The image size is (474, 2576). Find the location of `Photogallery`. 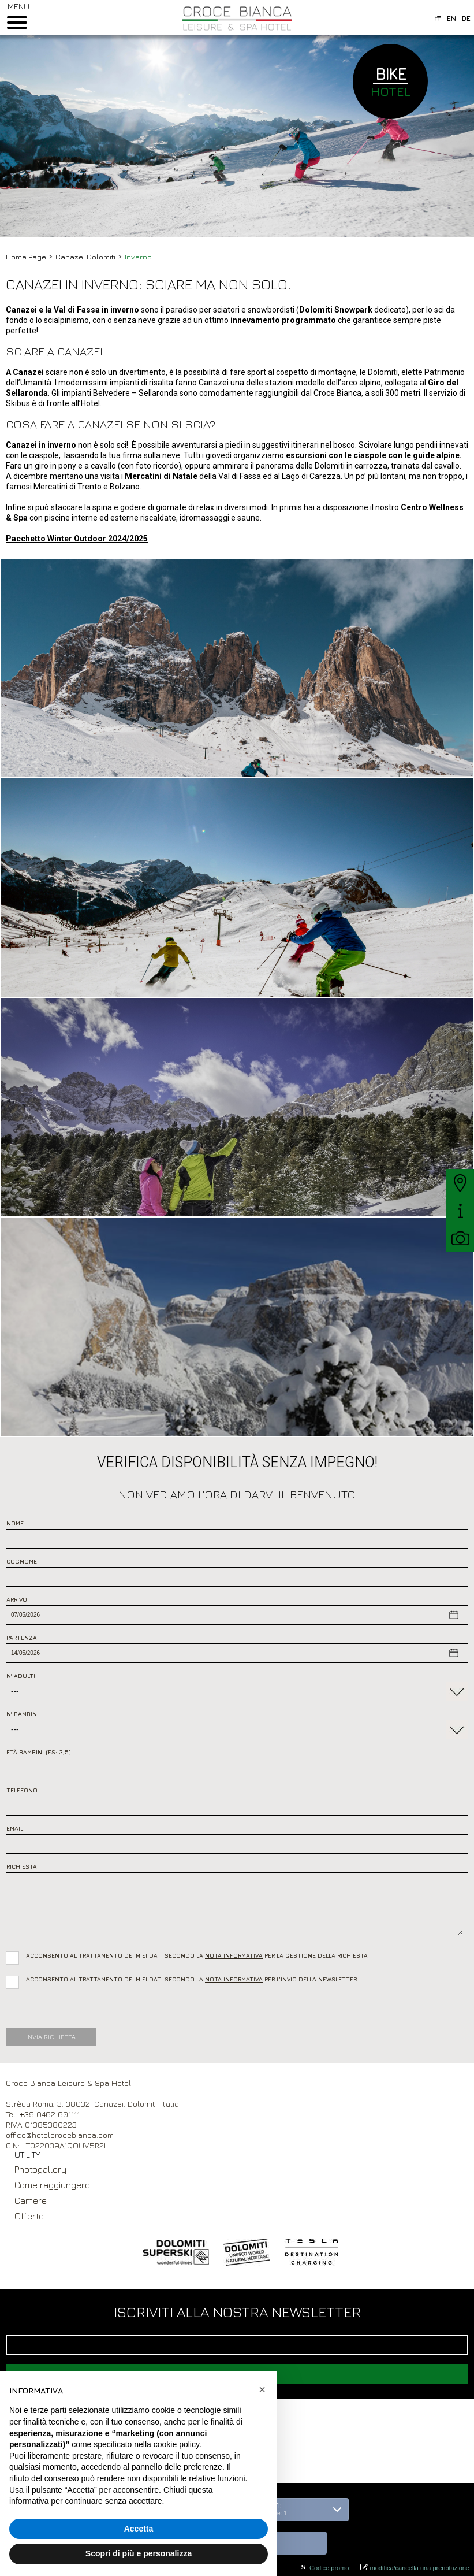

Photogallery is located at coordinates (40, 2169).